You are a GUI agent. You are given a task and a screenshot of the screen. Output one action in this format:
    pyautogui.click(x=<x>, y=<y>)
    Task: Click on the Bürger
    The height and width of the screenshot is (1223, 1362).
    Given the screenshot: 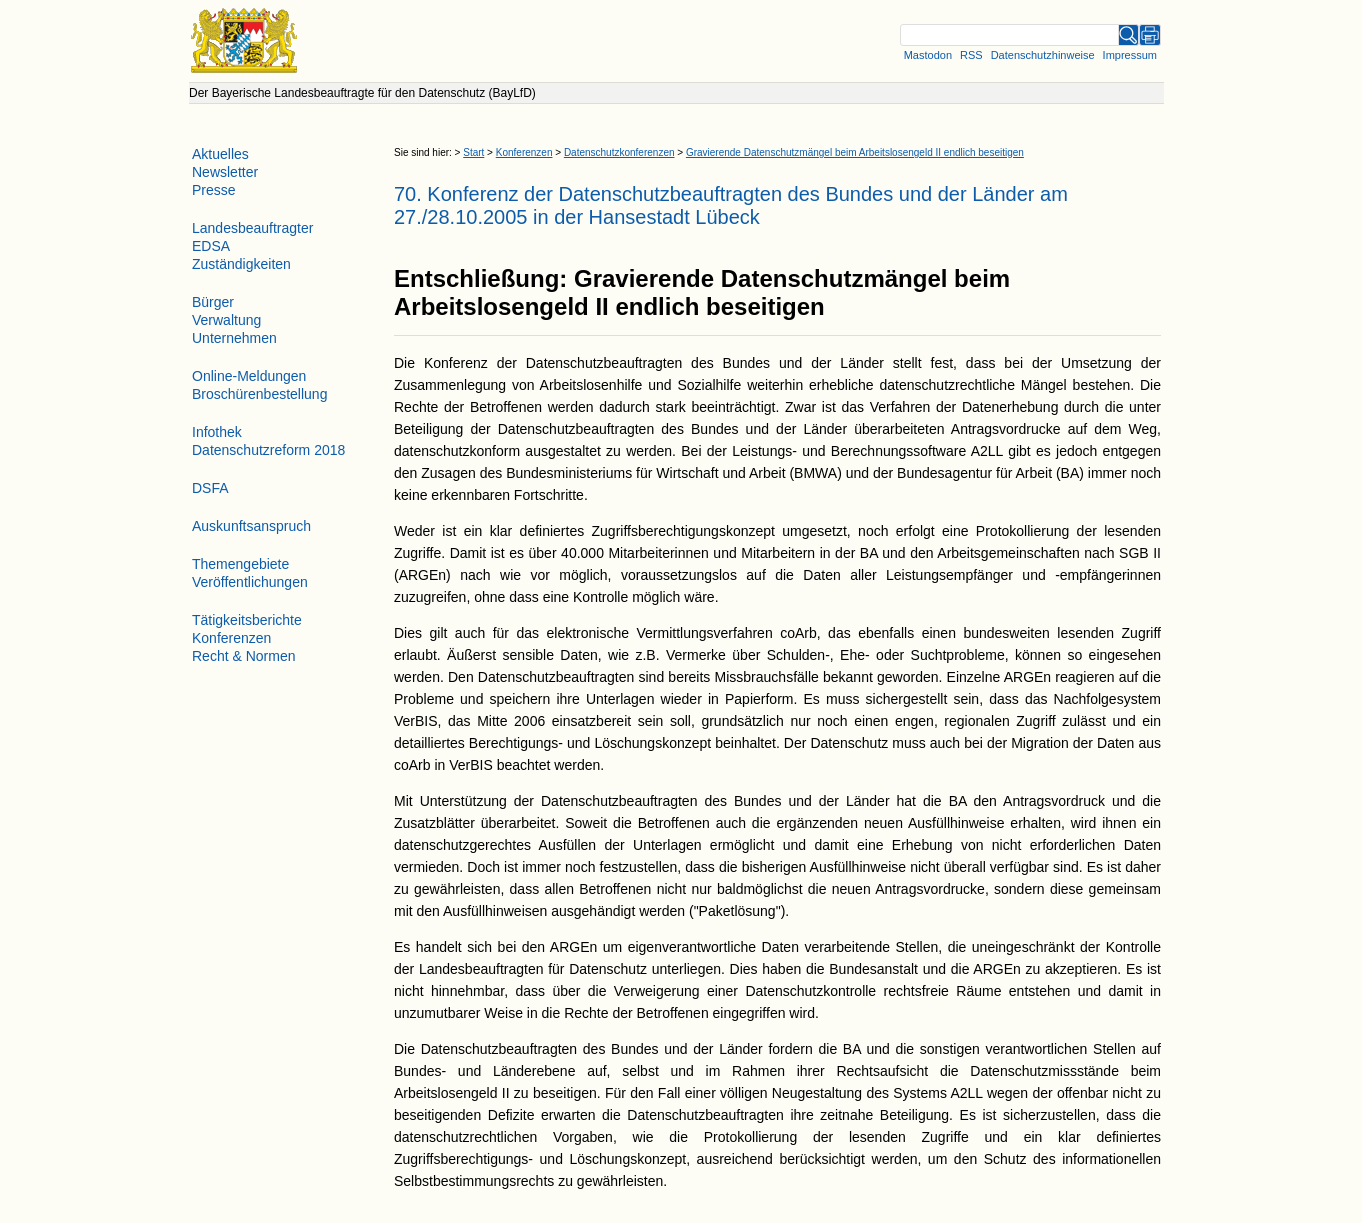 What is the action you would take?
    pyautogui.click(x=213, y=302)
    